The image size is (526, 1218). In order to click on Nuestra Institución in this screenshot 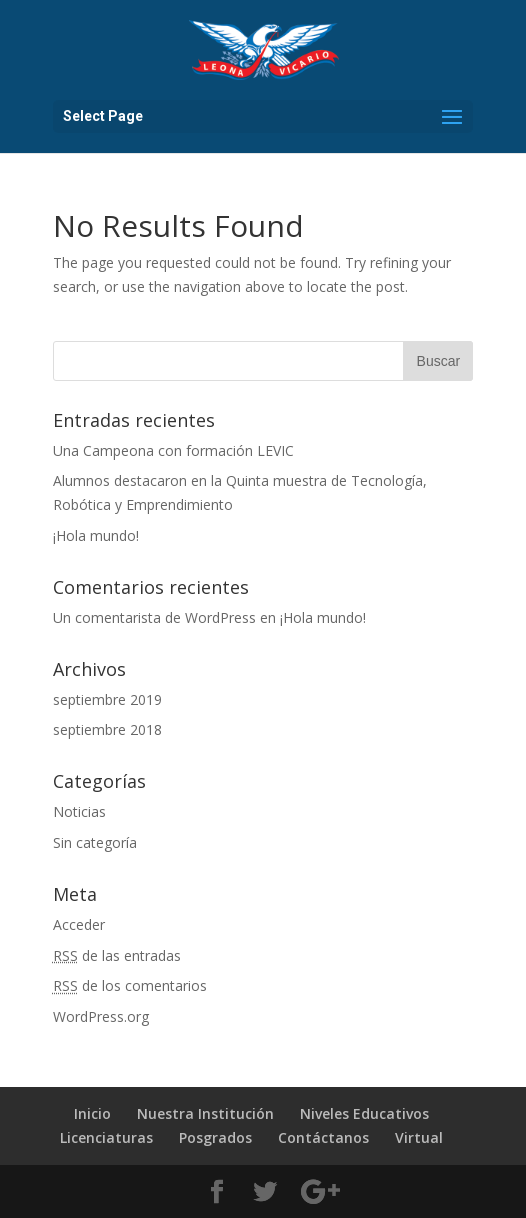, I will do `click(205, 1113)`.